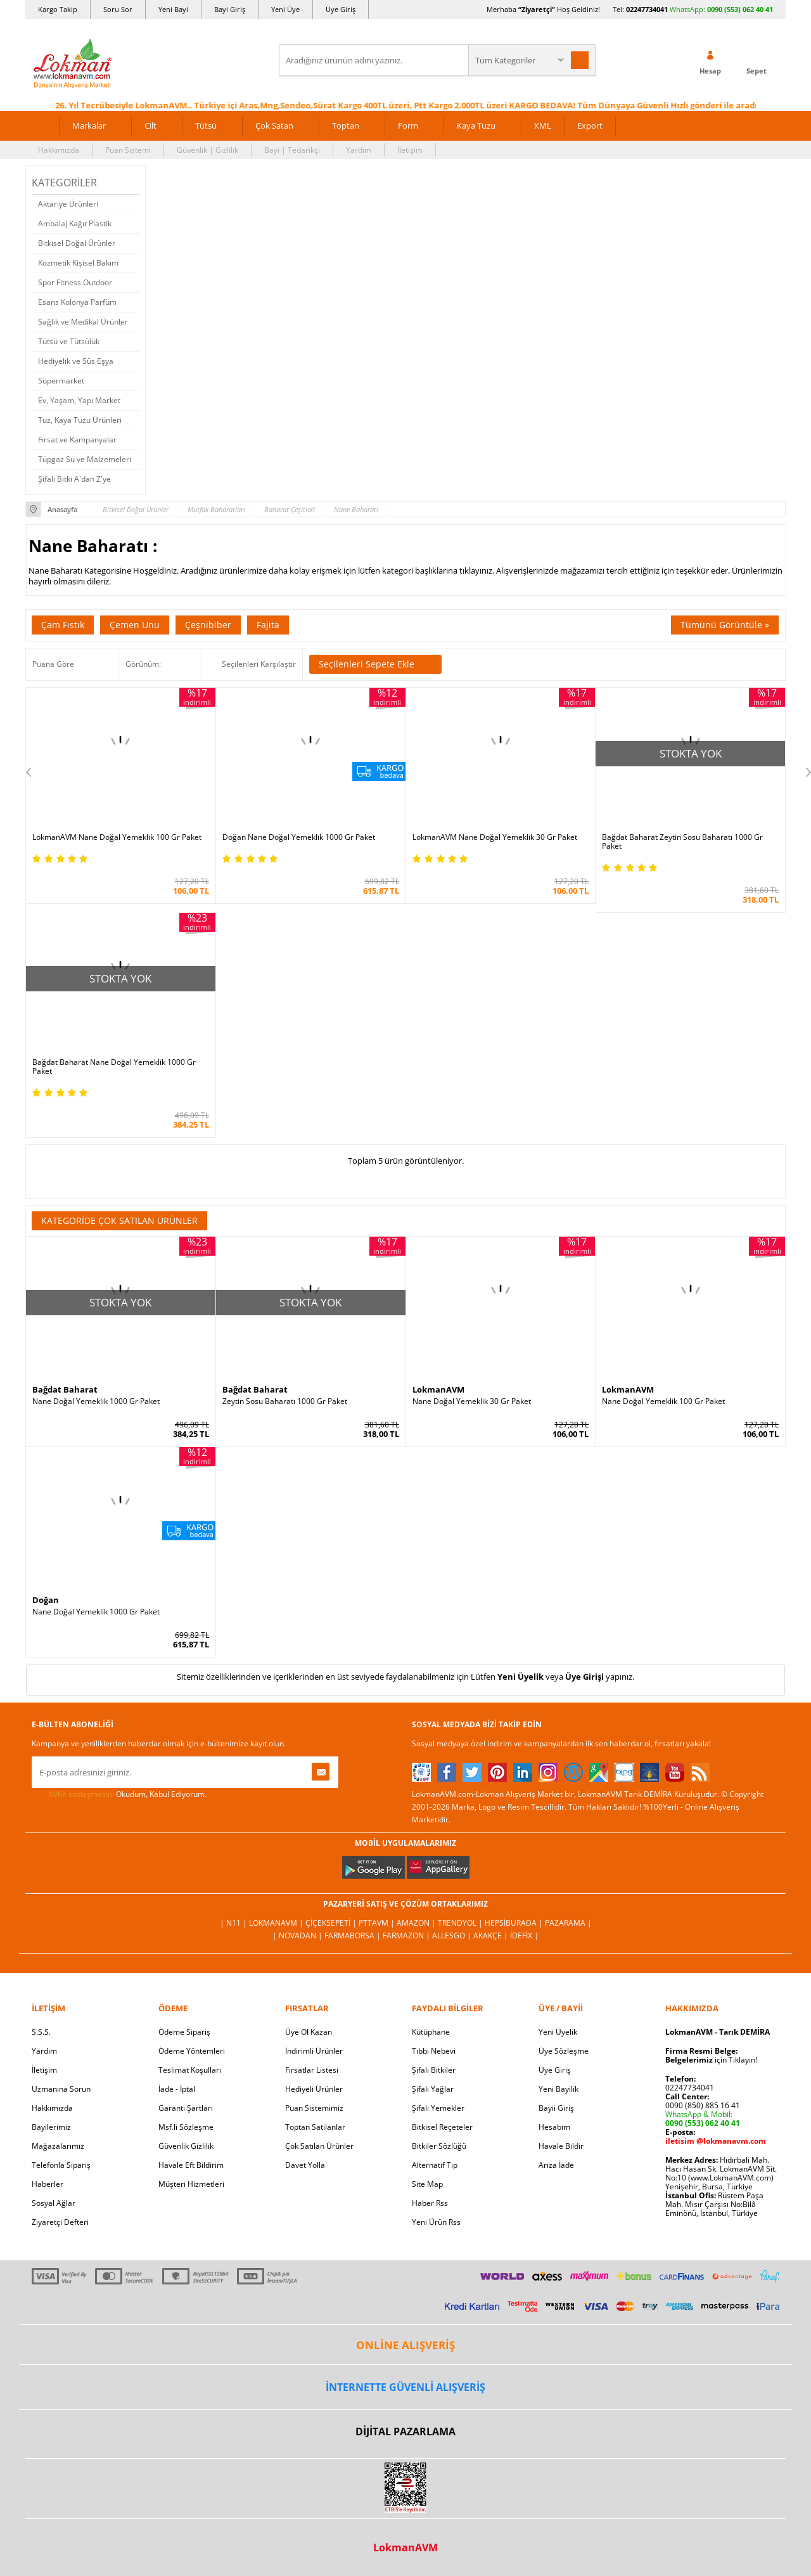 The height and width of the screenshot is (2576, 811). I want to click on İNTERNETTE GÜVENLİ ALIŞVERİŞ, so click(405, 2387).